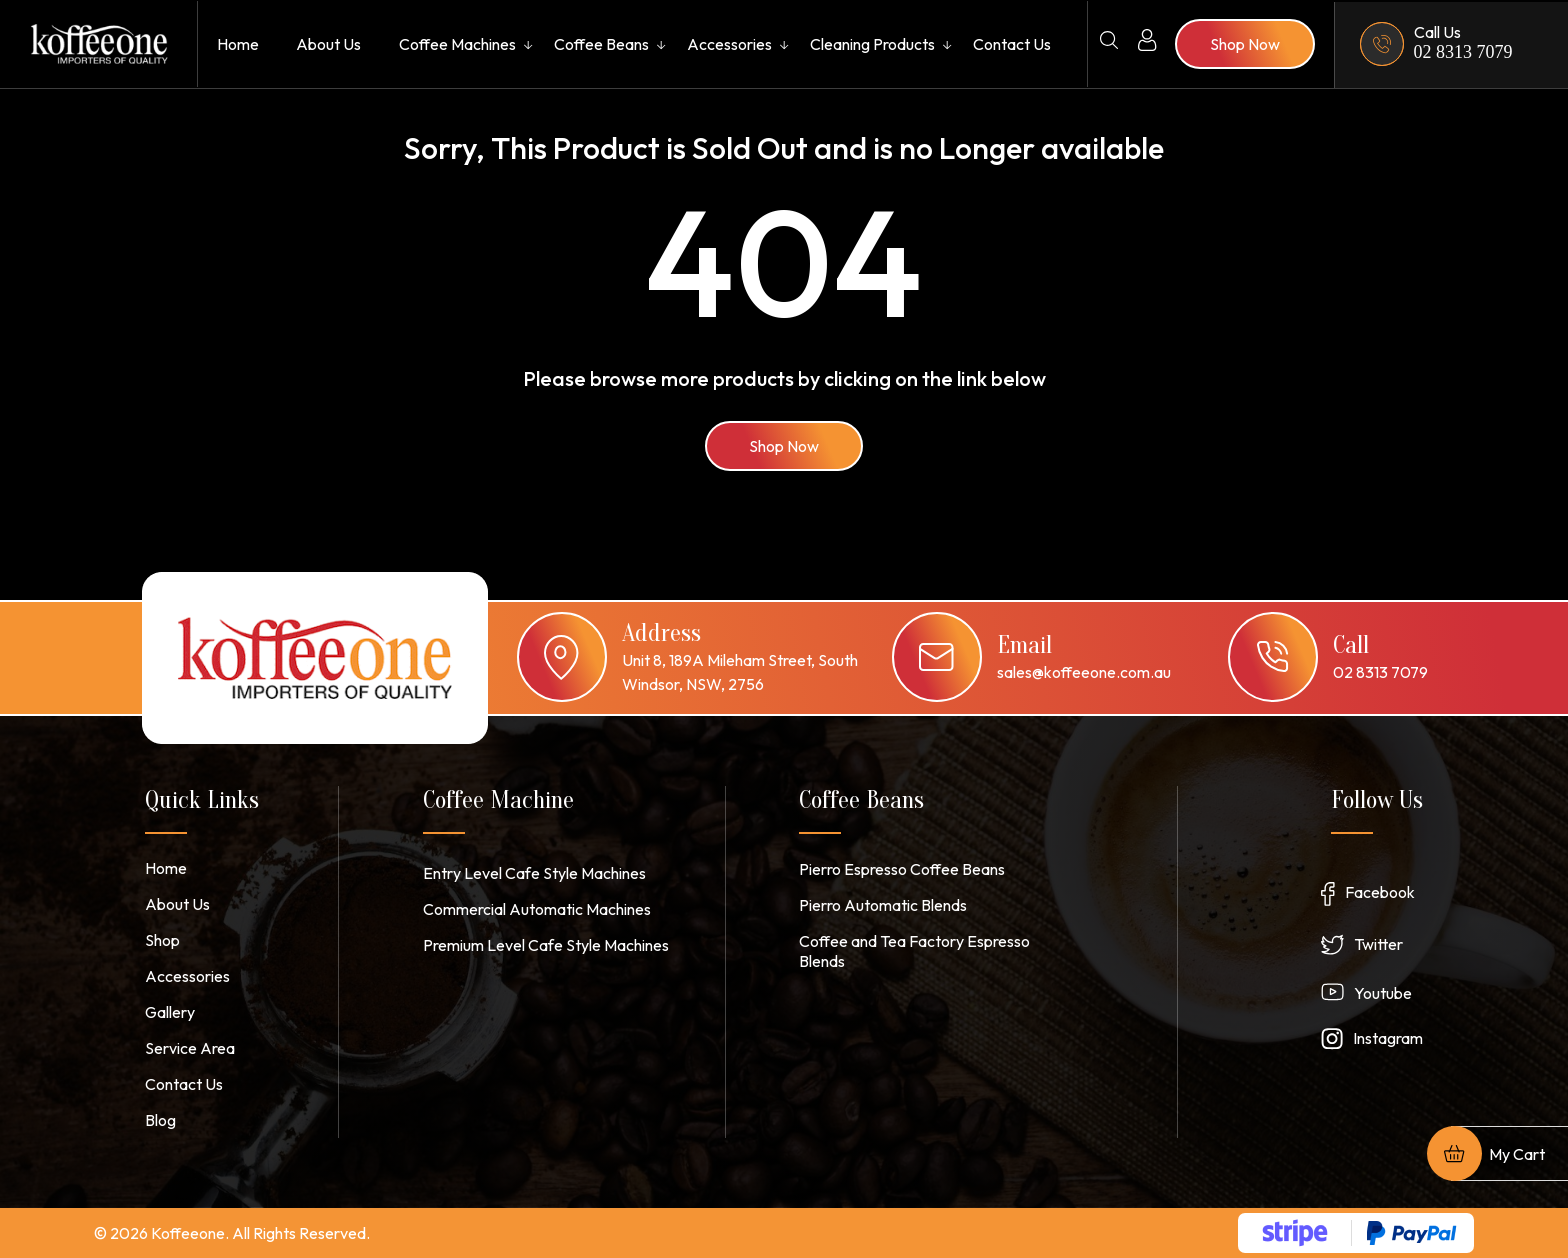  Describe the element at coordinates (1463, 52) in the screenshot. I see `02 8313 7079` at that location.